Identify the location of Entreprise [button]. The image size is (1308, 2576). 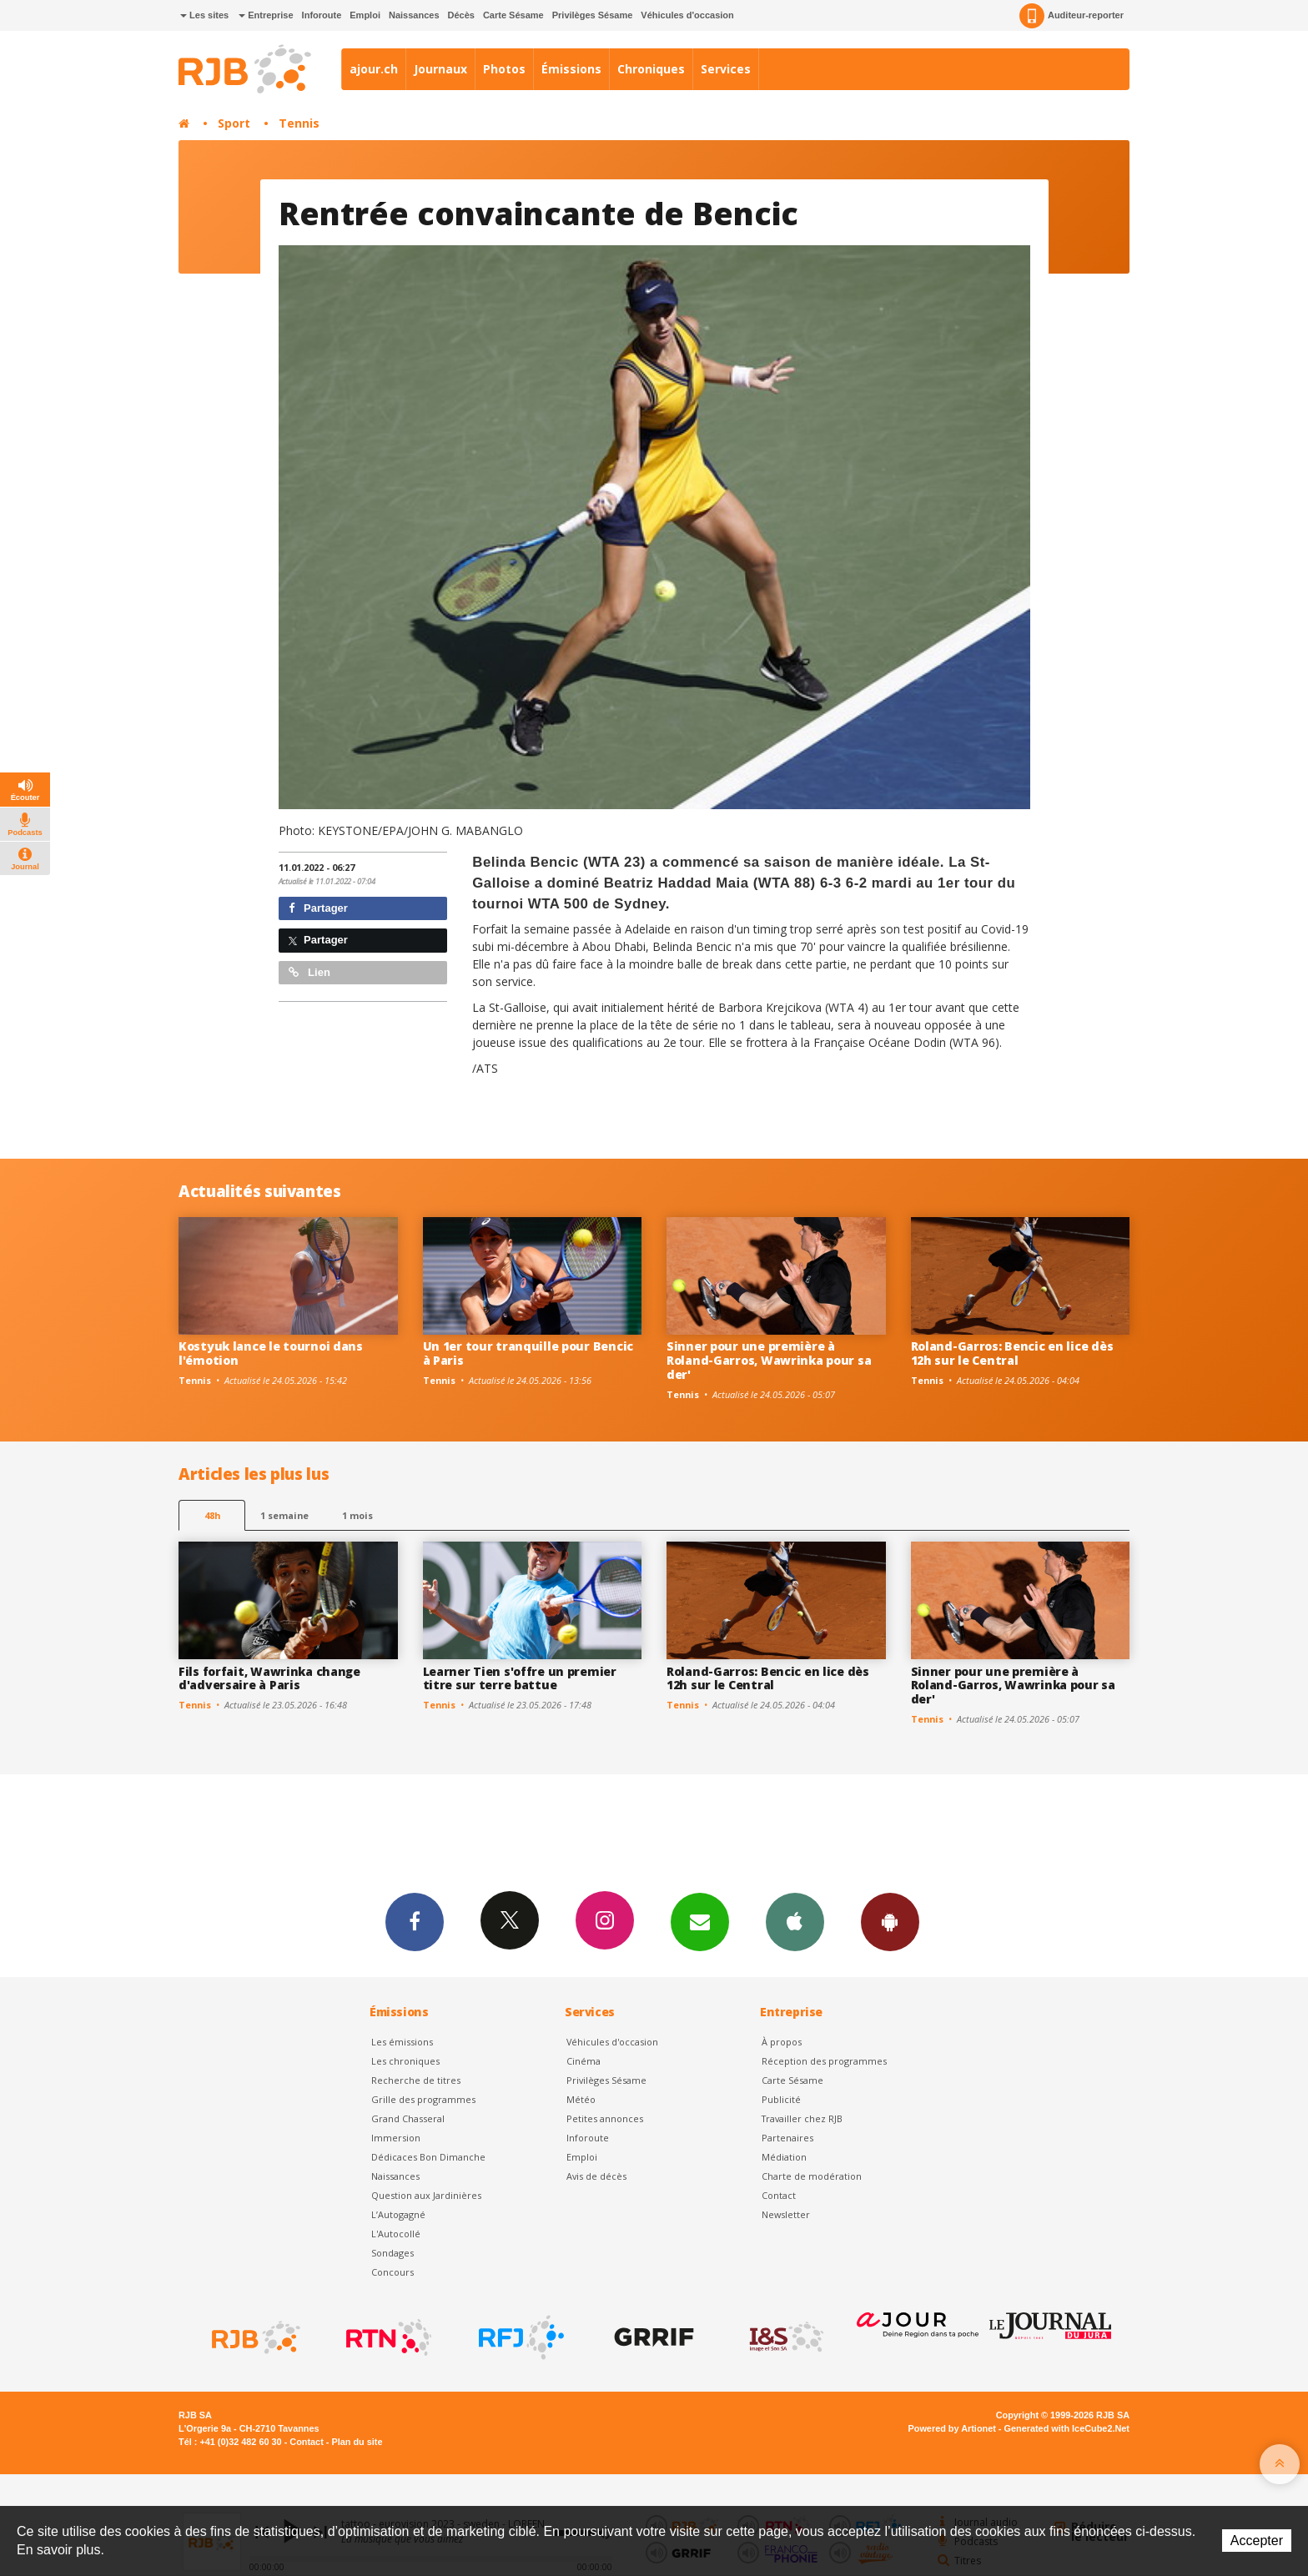
(266, 15).